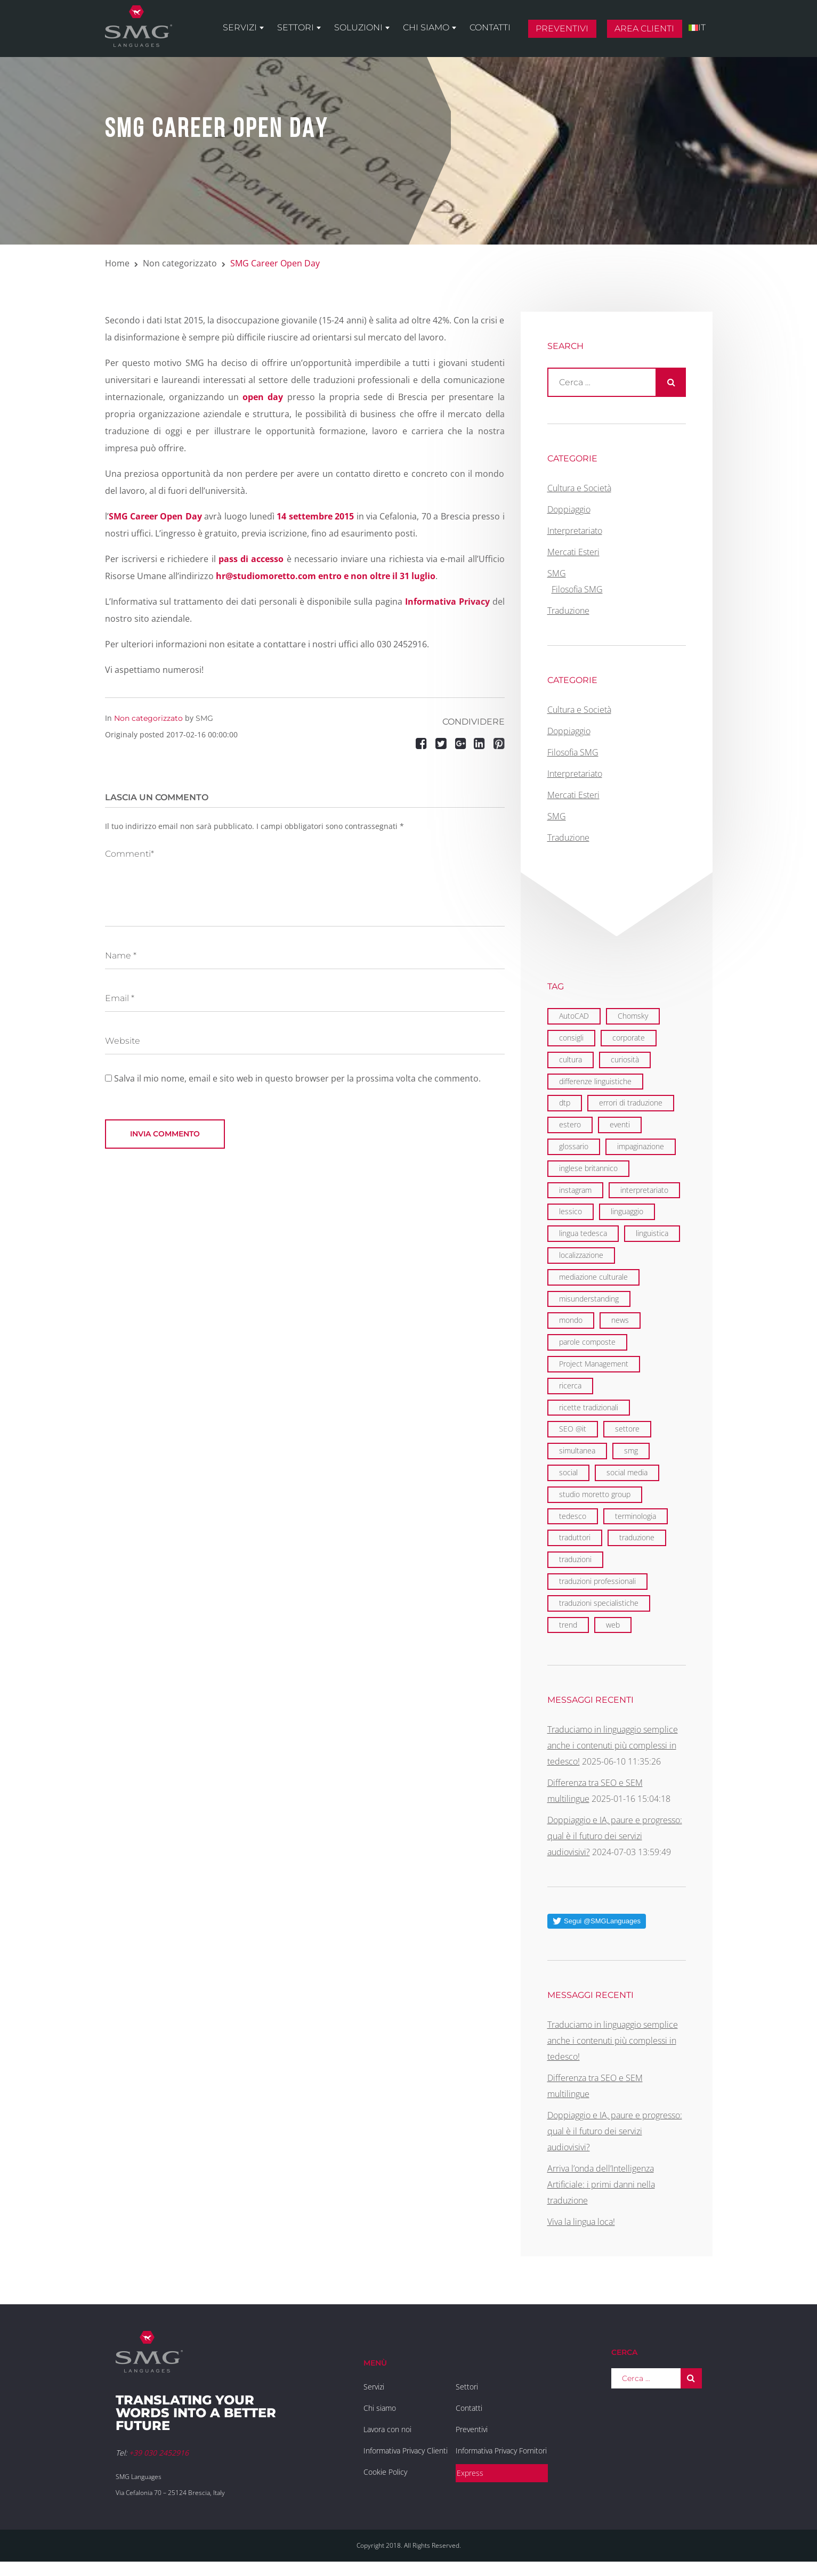 The image size is (817, 2576). Describe the element at coordinates (579, 488) in the screenshot. I see `Cultura e Società` at that location.